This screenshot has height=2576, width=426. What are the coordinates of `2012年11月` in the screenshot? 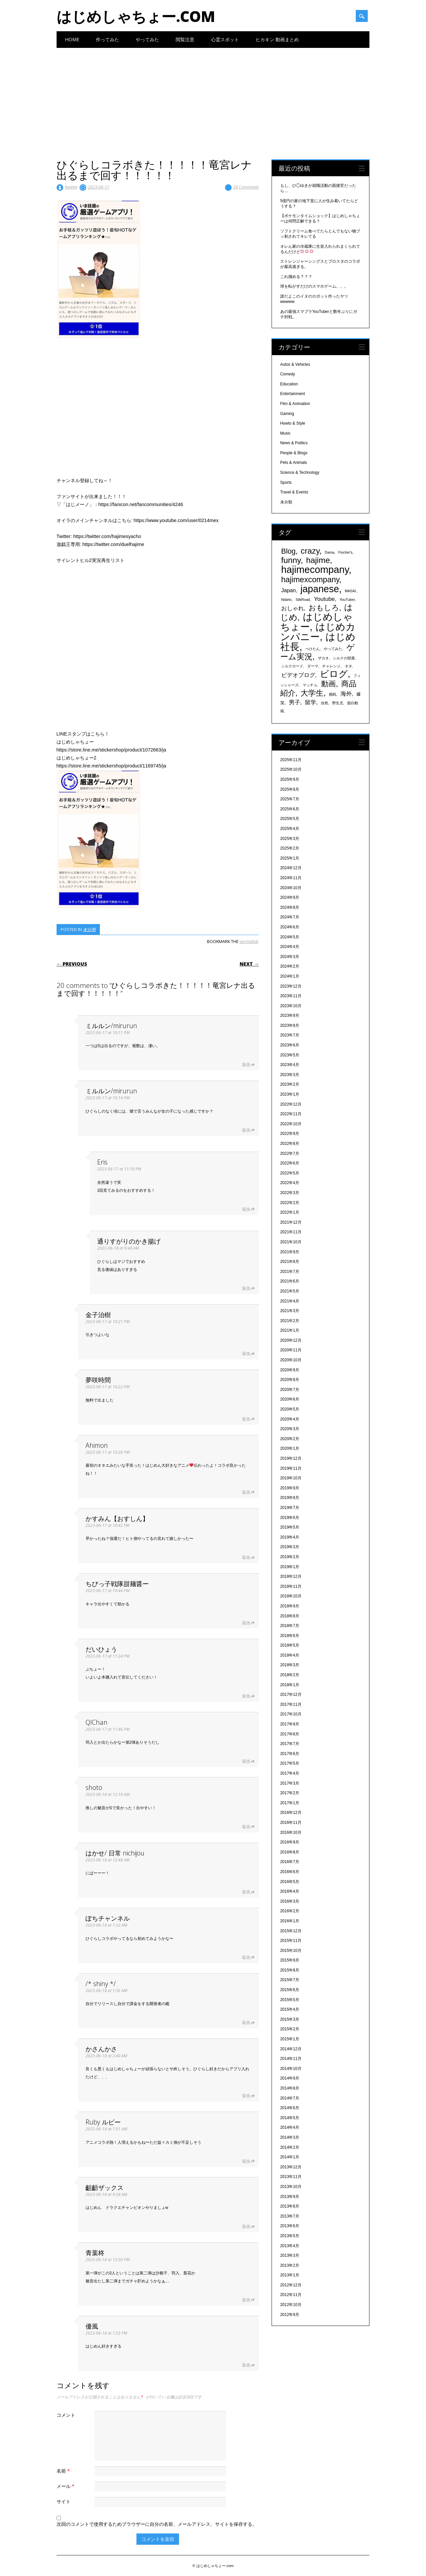 It's located at (291, 2294).